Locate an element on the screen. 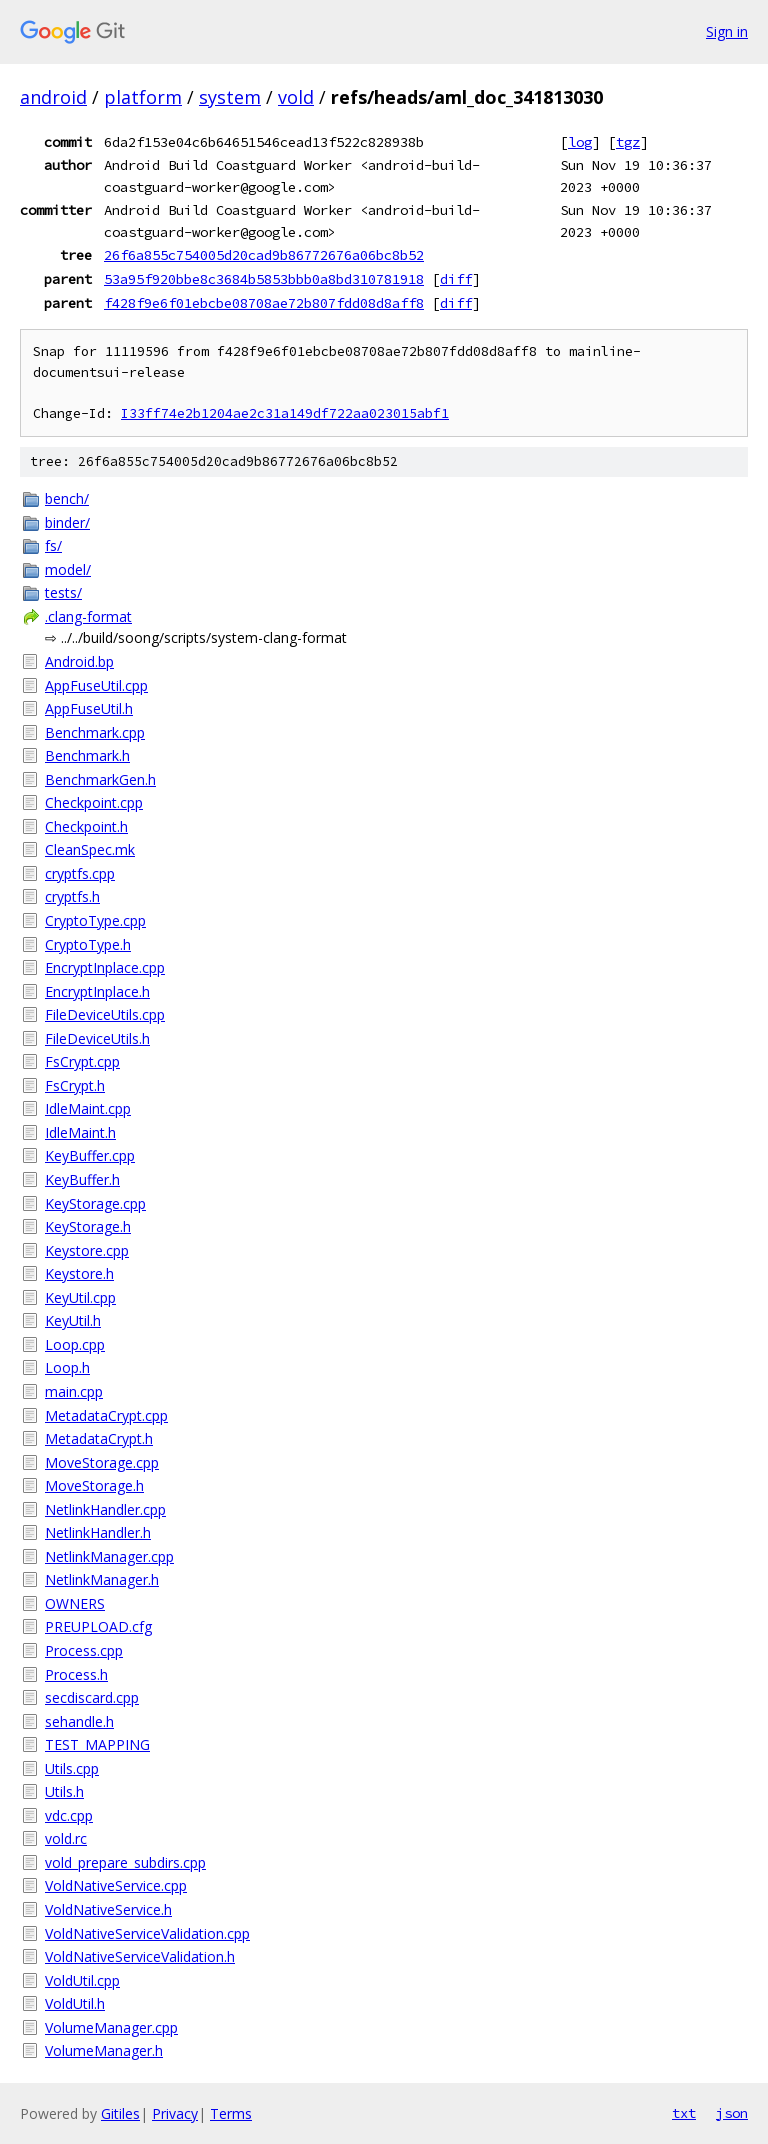 The width and height of the screenshot is (768, 2144). Utils.h is located at coordinates (64, 1791).